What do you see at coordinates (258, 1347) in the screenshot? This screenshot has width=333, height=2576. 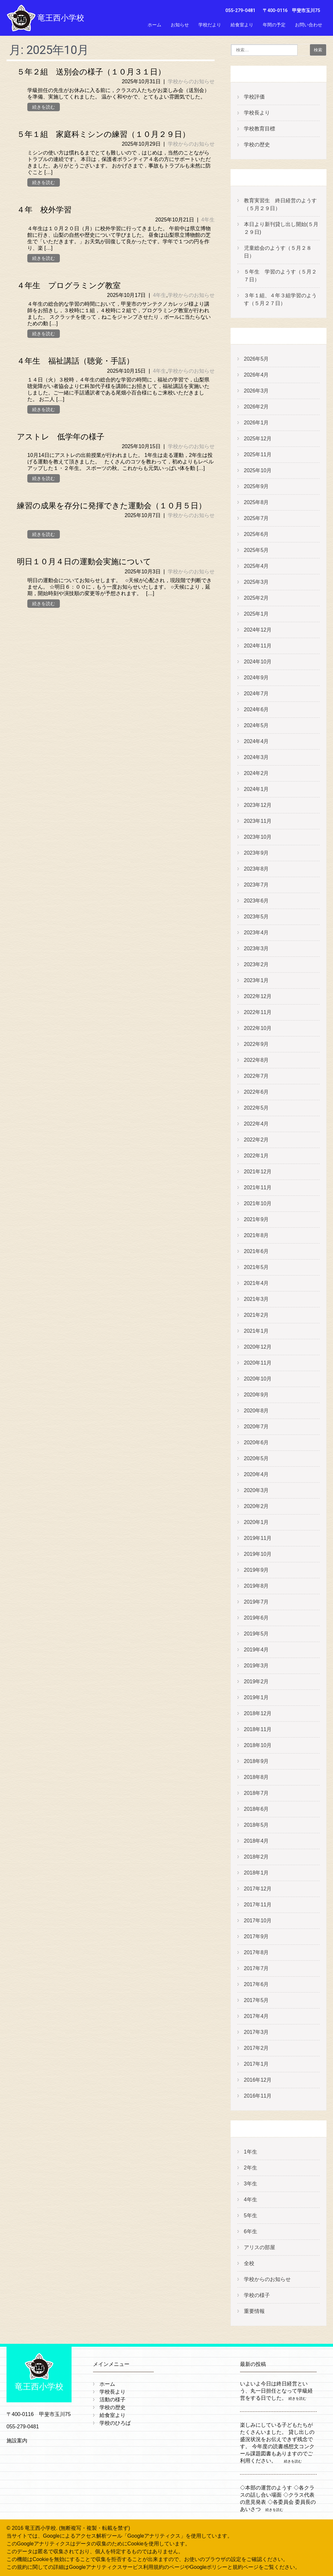 I see `2020年12月` at bounding box center [258, 1347].